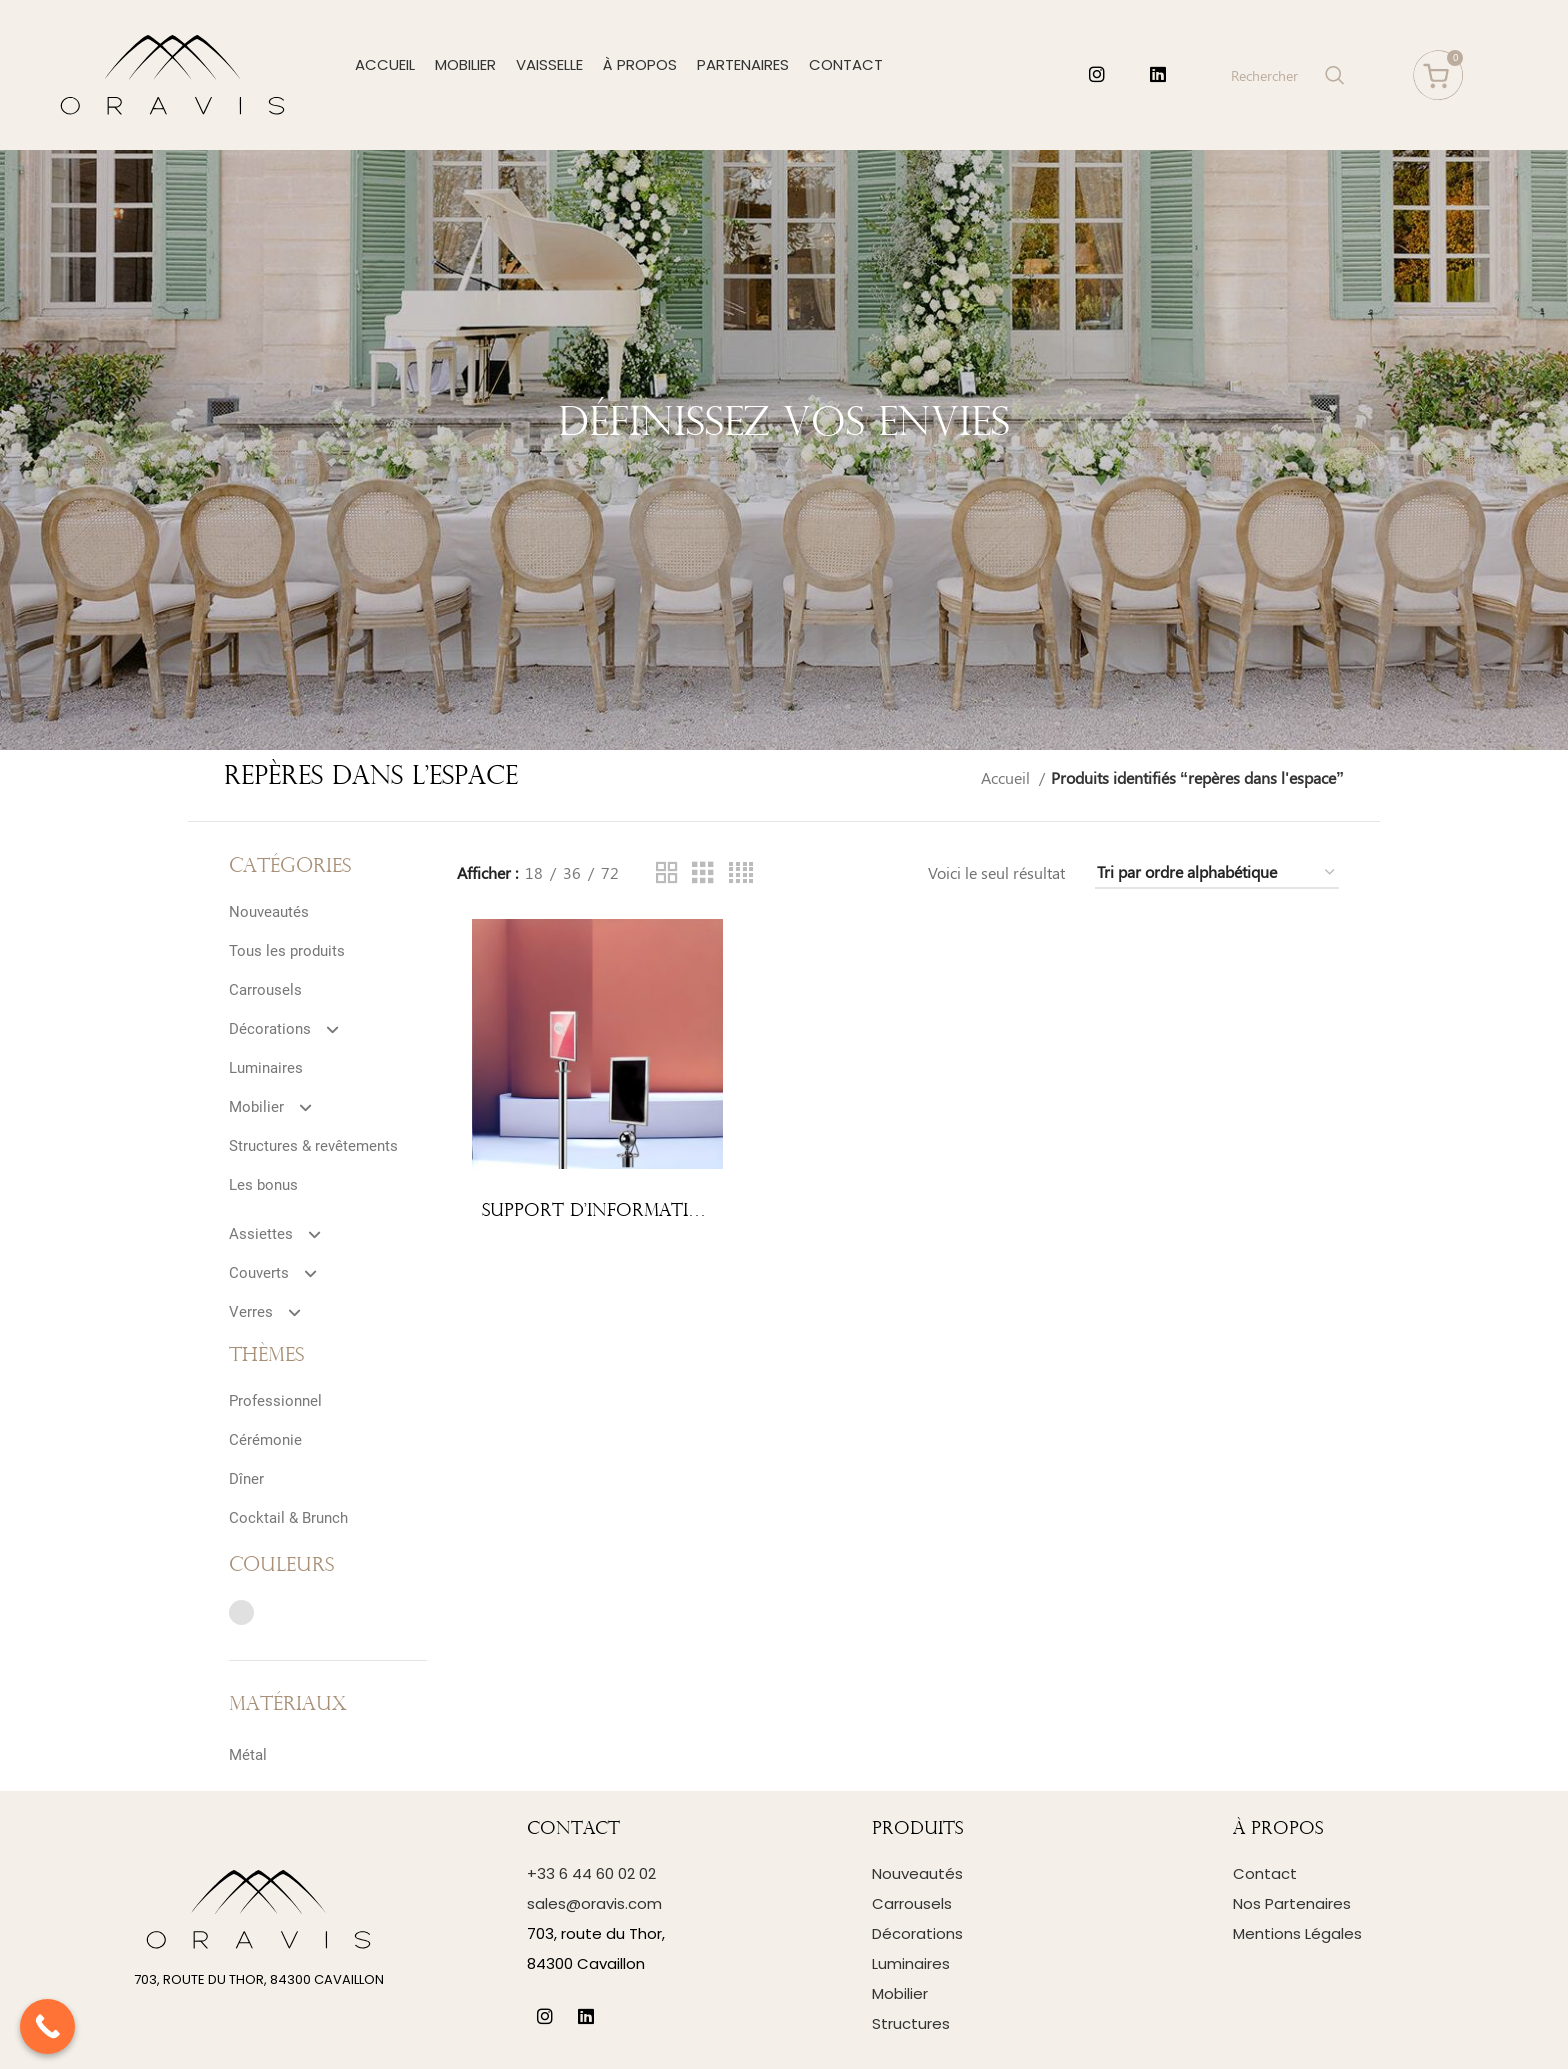 The image size is (1568, 2069). What do you see at coordinates (1292, 1903) in the screenshot?
I see `Nos Partenaires` at bounding box center [1292, 1903].